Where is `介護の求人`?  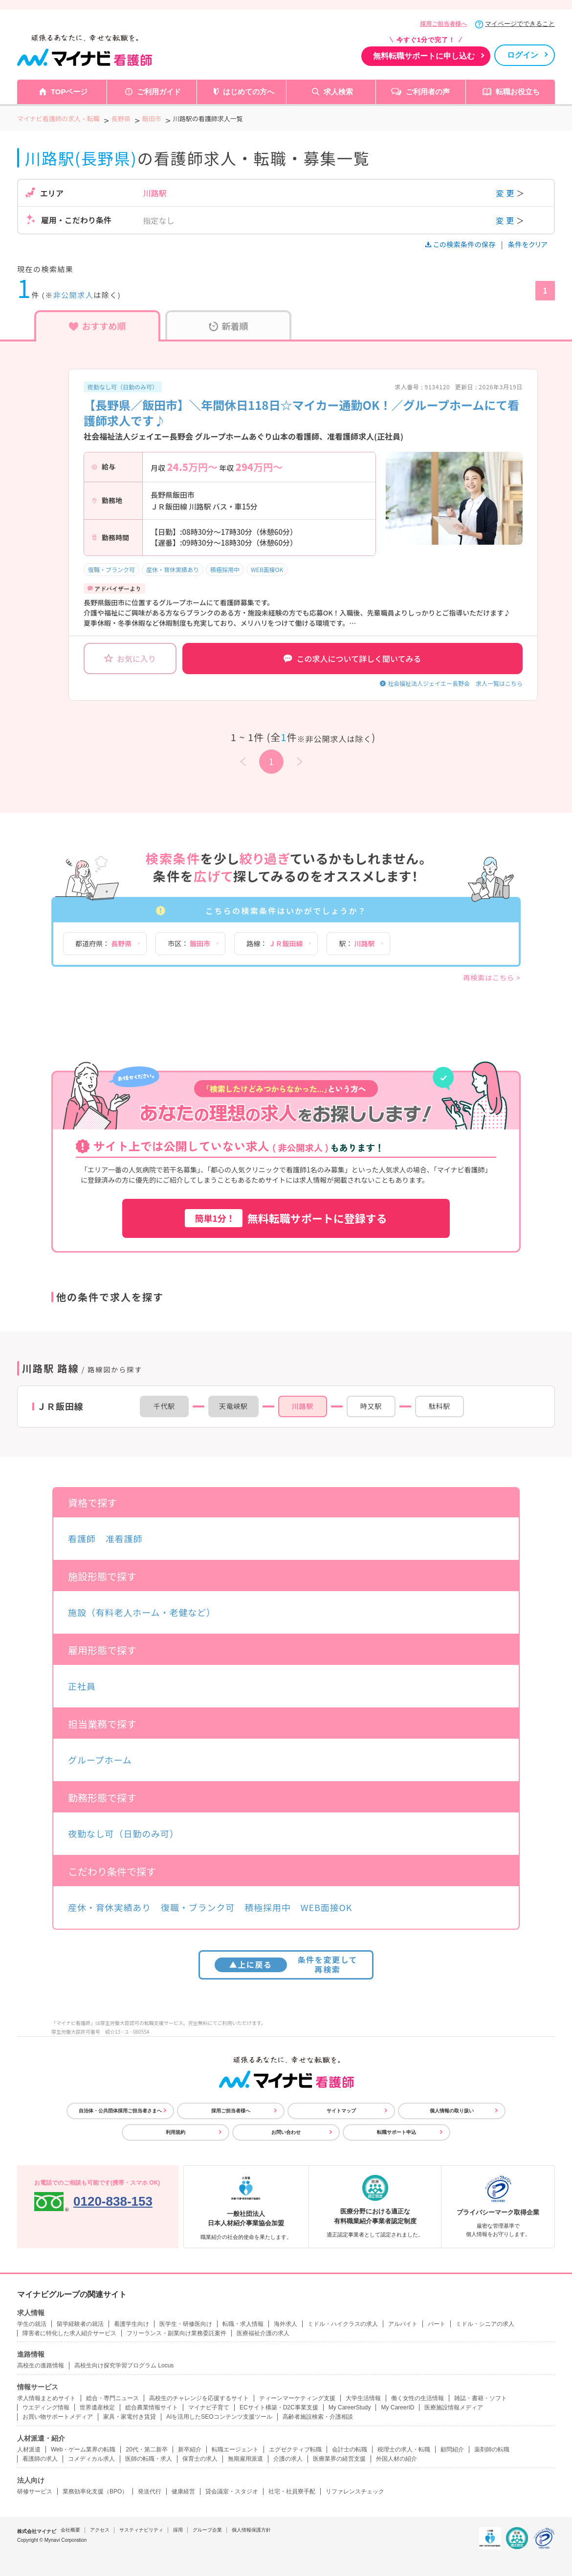 介護の求人 is located at coordinates (288, 2458).